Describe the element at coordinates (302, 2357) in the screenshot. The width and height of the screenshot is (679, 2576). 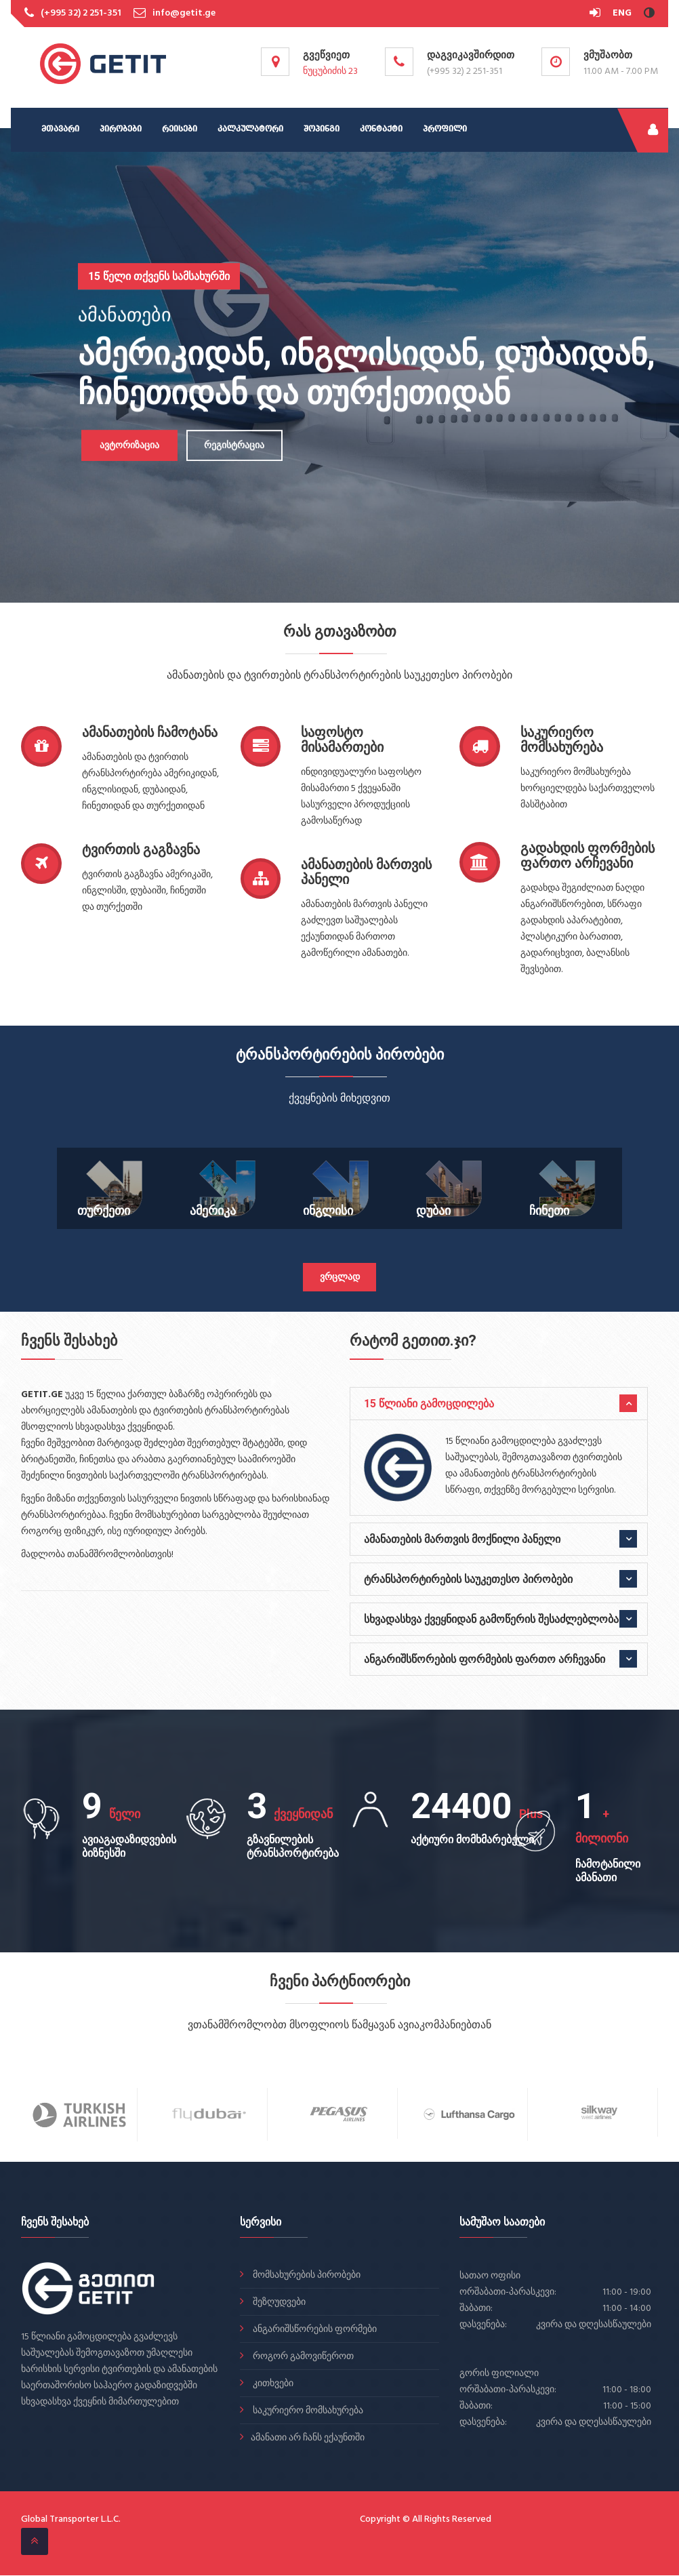
I see `როგორ გამოვიწეროთ` at that location.